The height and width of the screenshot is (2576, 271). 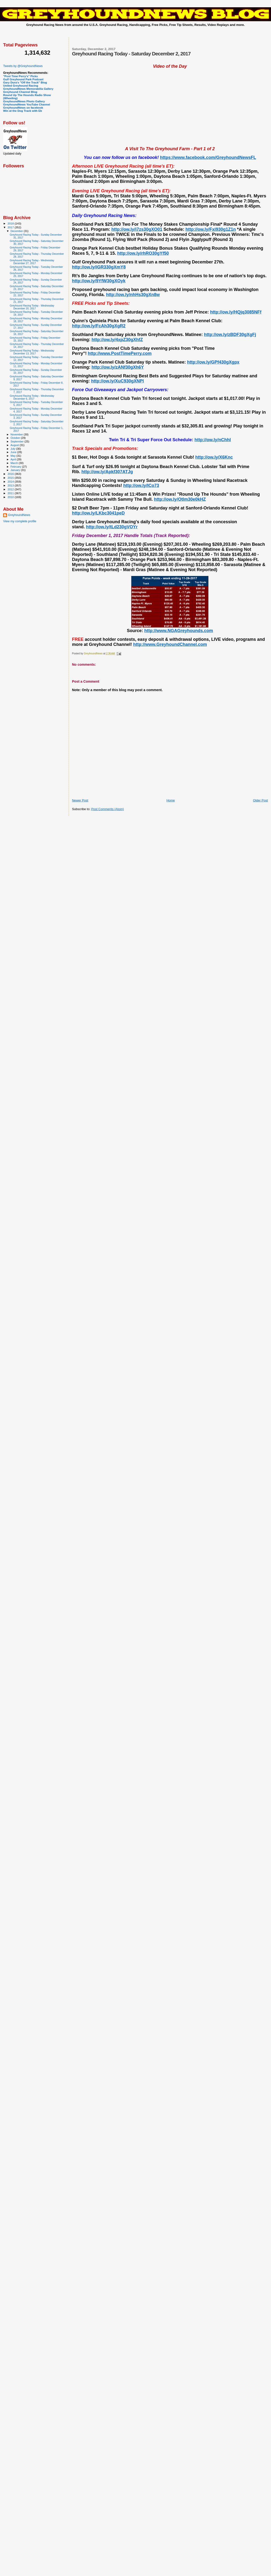 What do you see at coordinates (19, 521) in the screenshot?
I see `View my complete profile` at bounding box center [19, 521].